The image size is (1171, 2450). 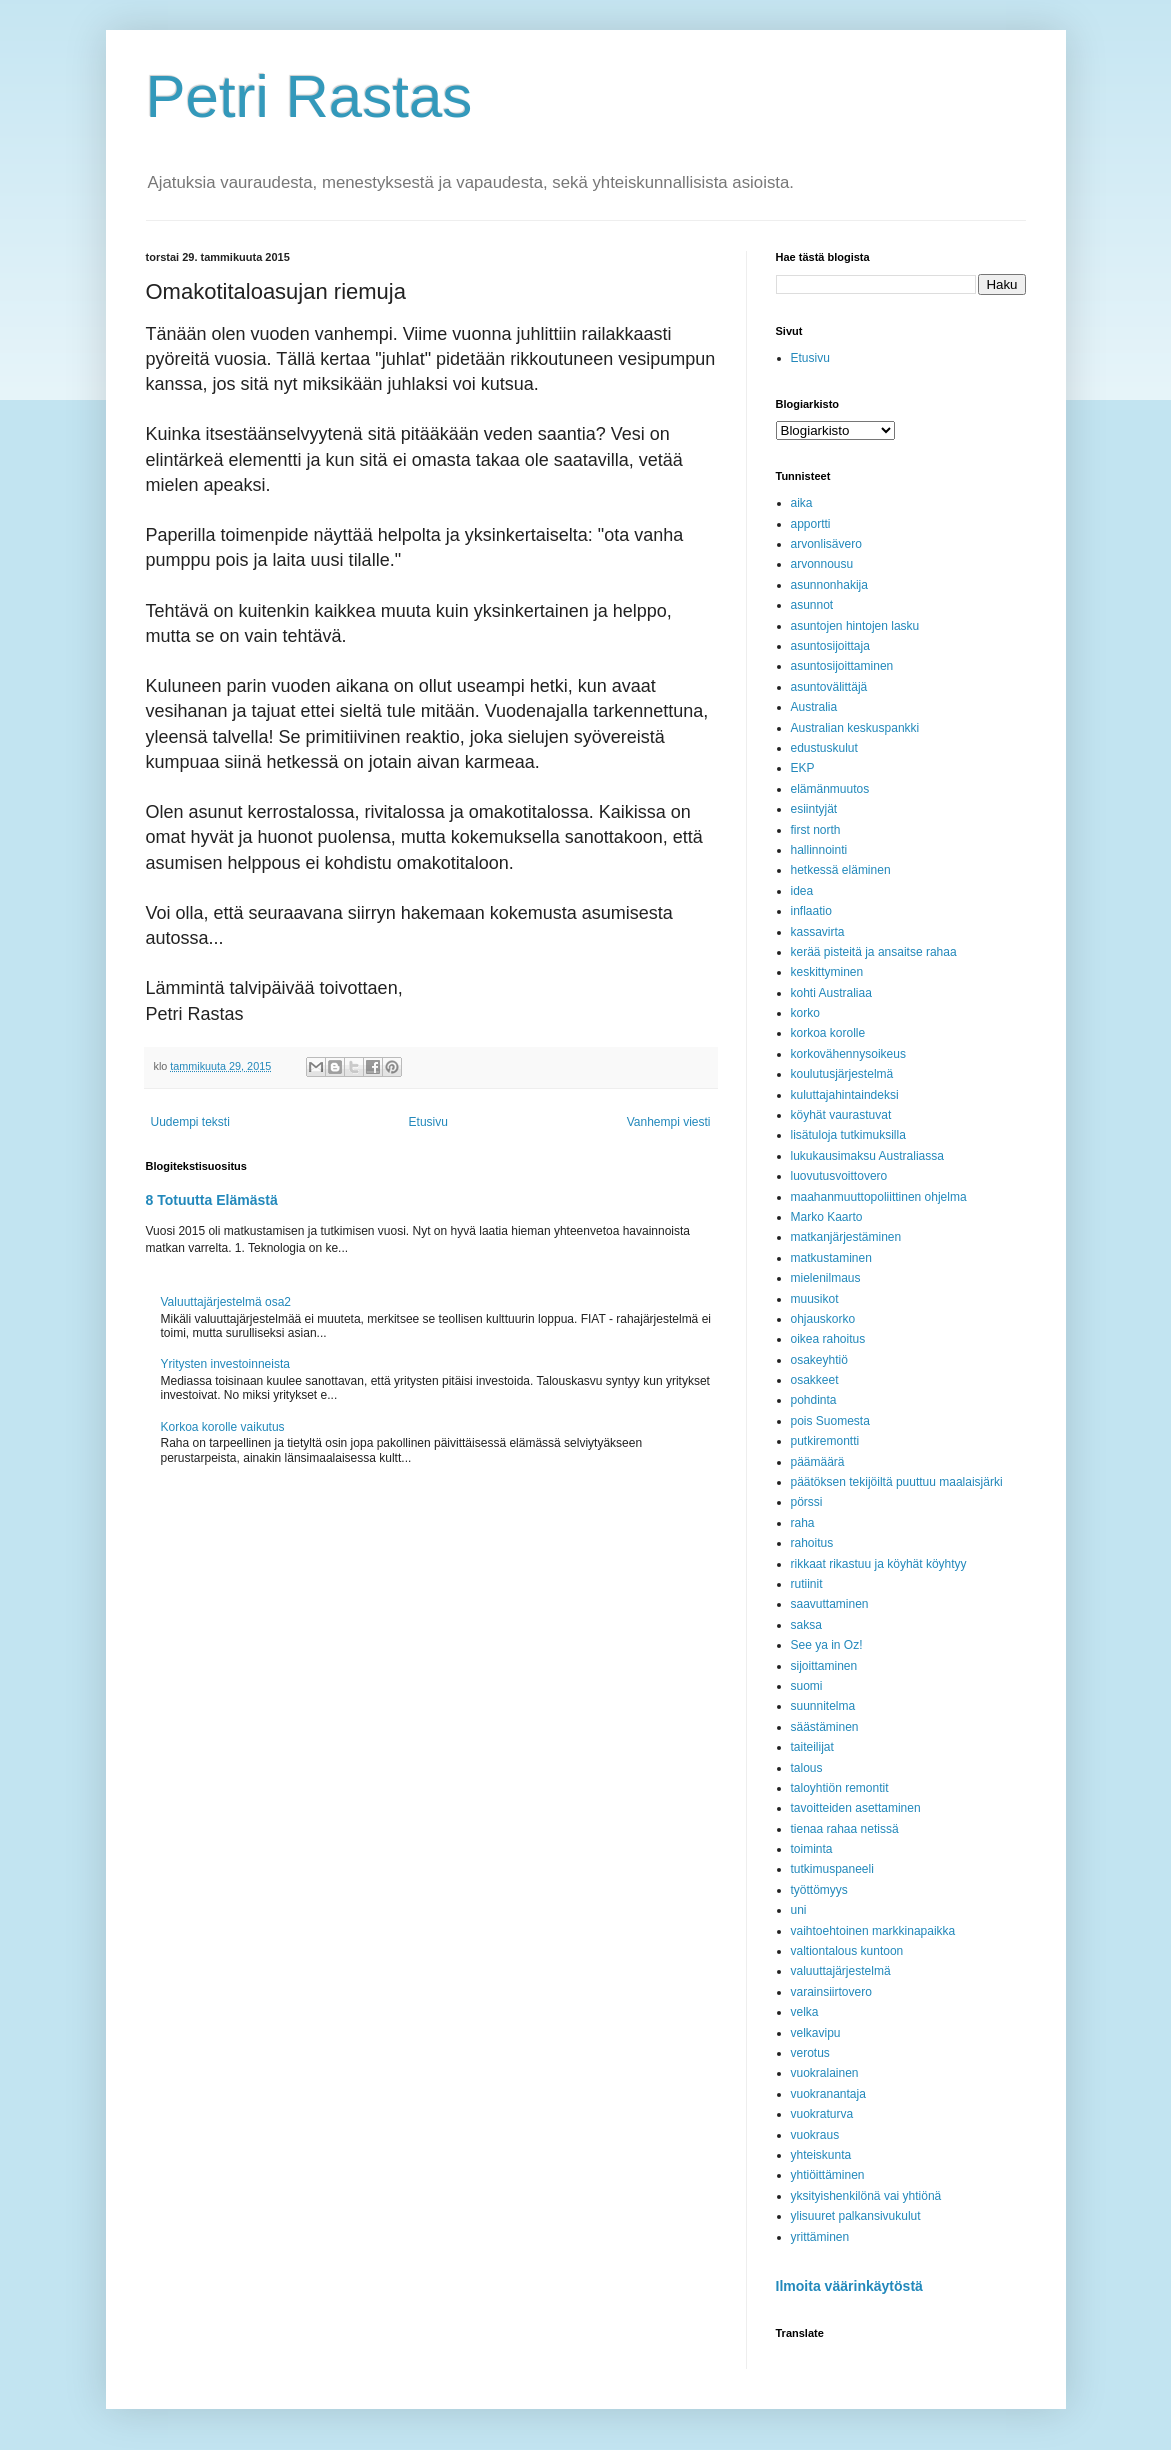 I want to click on putkiremontti, so click(x=825, y=1441).